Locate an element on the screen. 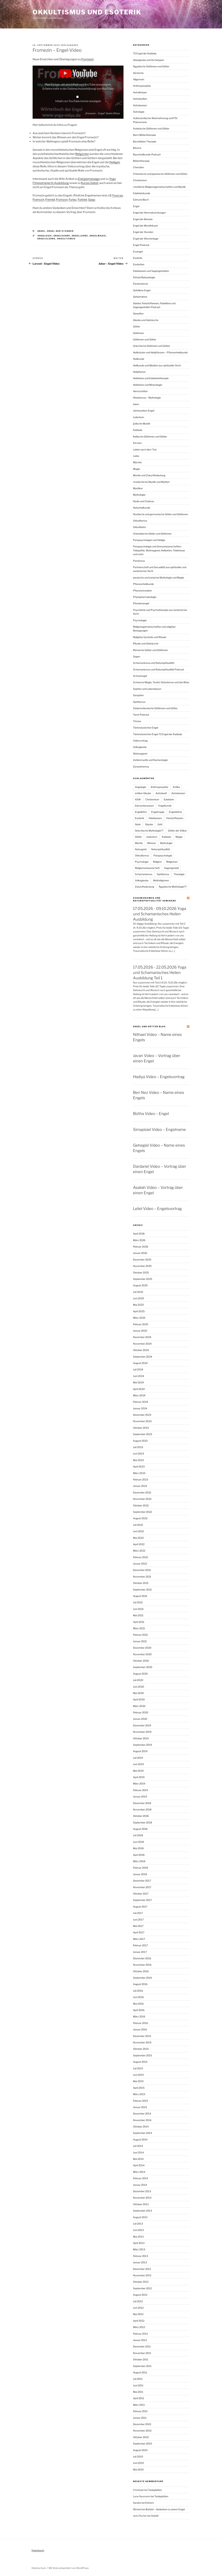  Januar 2015 is located at coordinates (140, 2107).